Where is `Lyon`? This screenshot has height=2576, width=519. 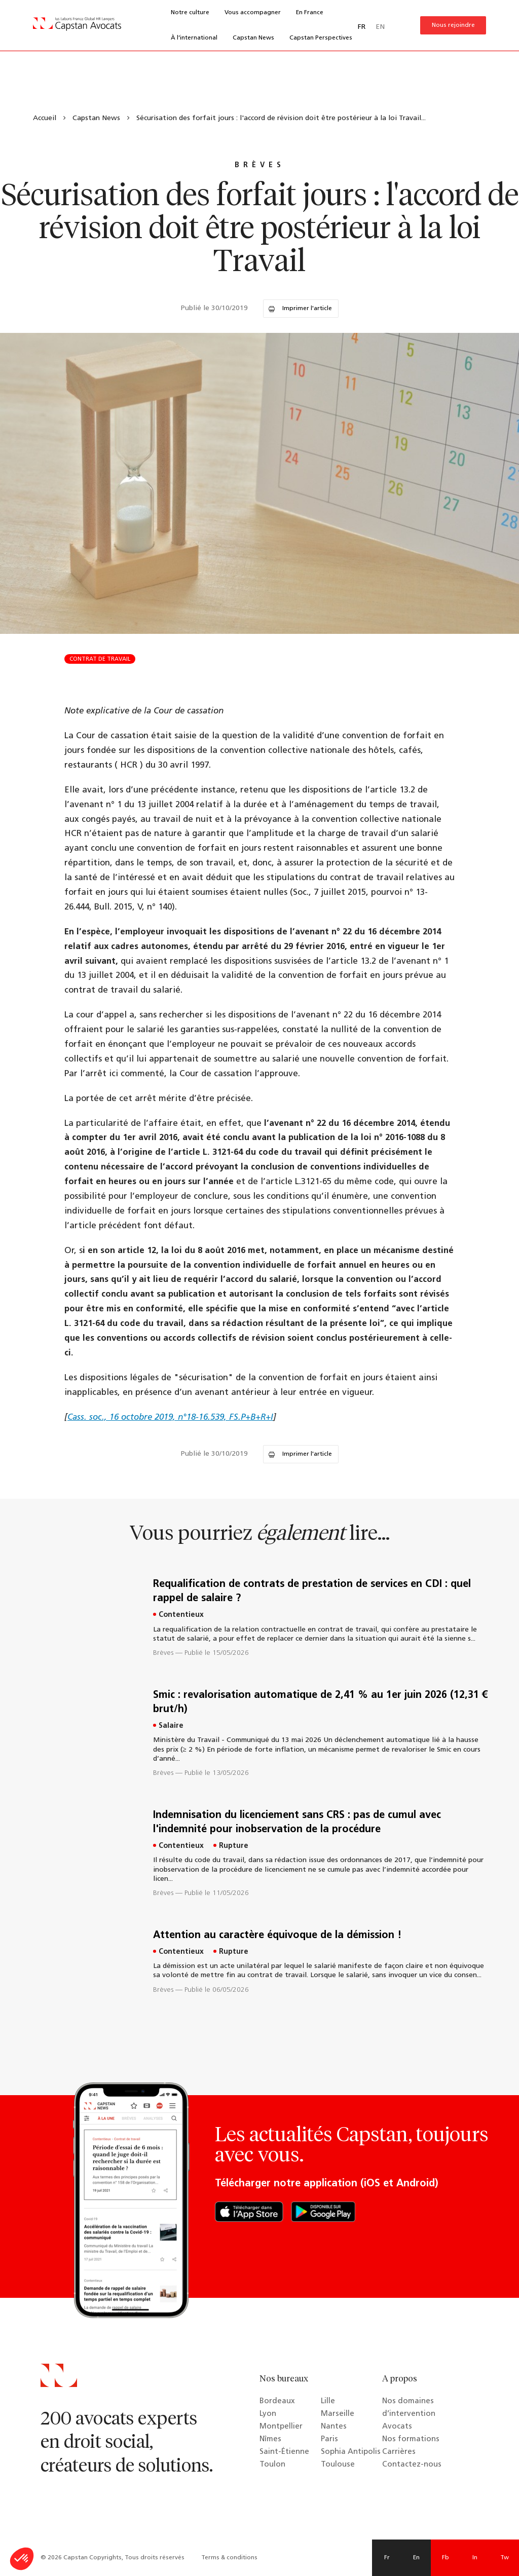
Lyon is located at coordinates (268, 2414).